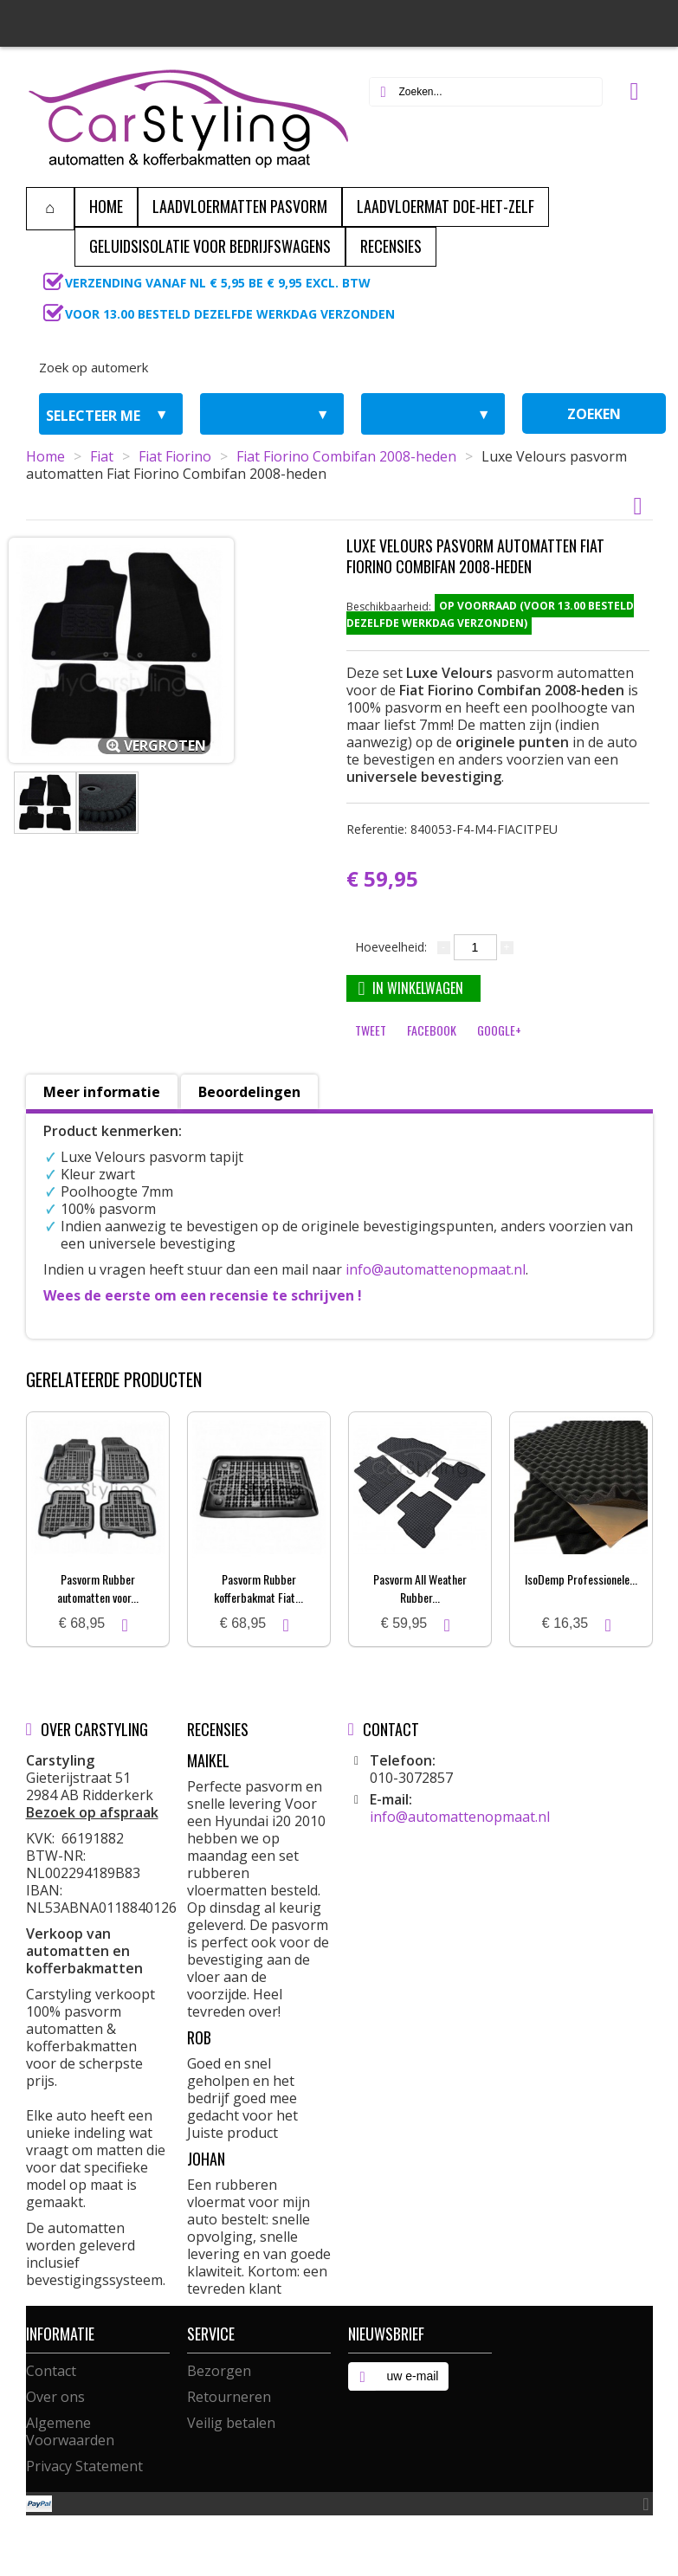 This screenshot has width=678, height=2576. Describe the element at coordinates (231, 2422) in the screenshot. I see `Veilig betalen` at that location.